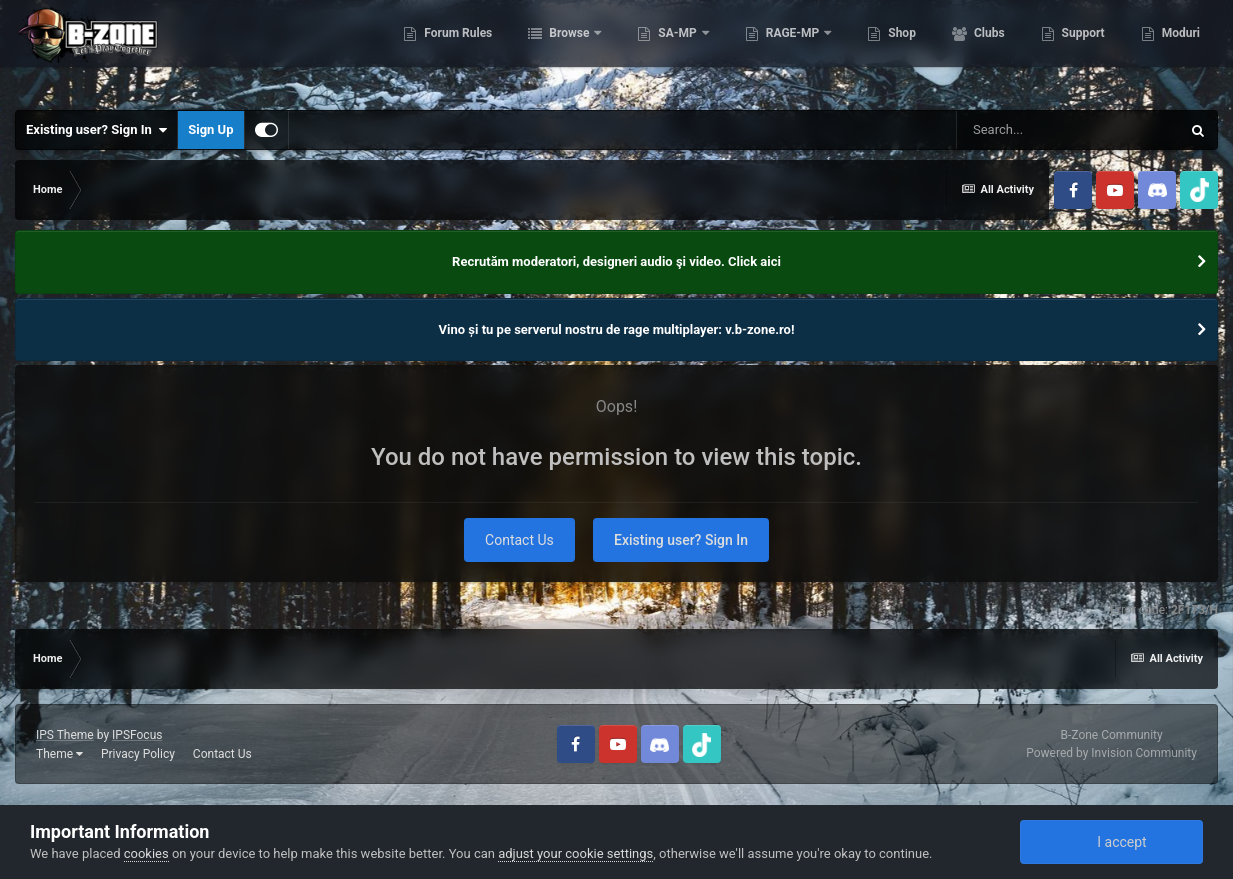 This screenshot has width=1233, height=879. What do you see at coordinates (988, 50) in the screenshot?
I see `Clubs` at bounding box center [988, 50].